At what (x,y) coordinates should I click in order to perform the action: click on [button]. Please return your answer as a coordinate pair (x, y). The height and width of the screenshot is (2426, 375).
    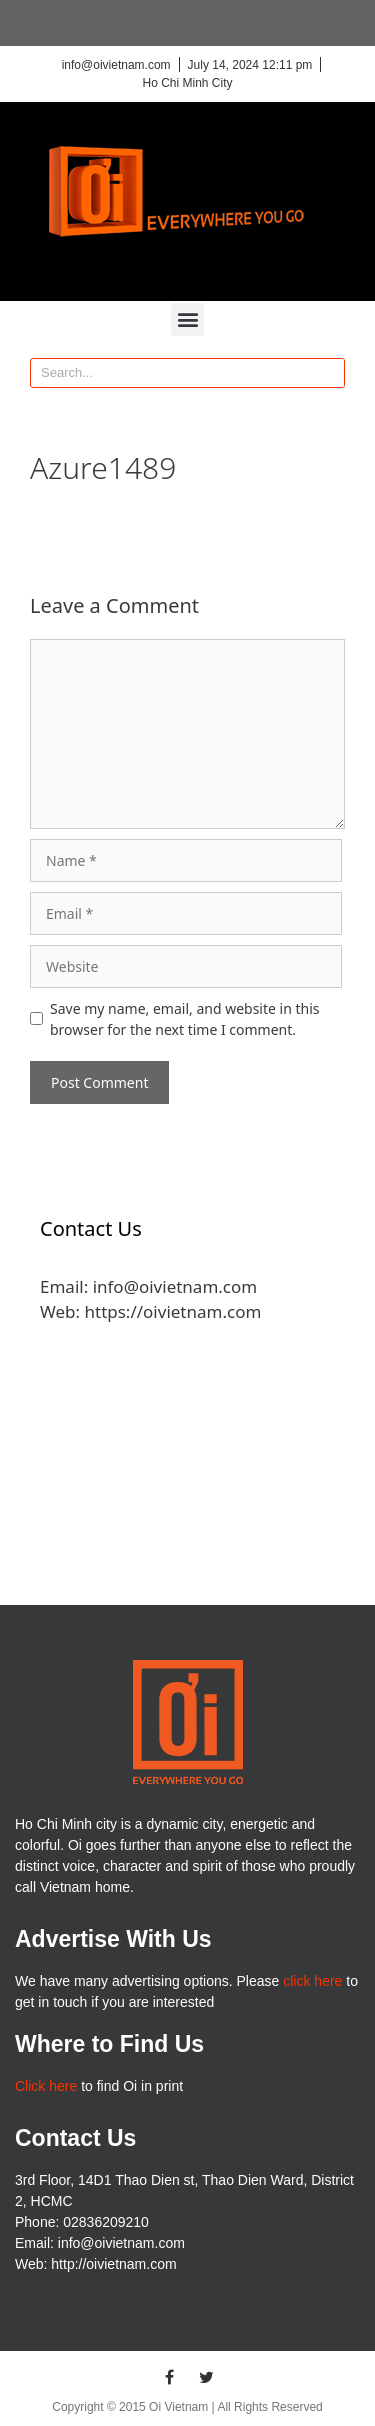
    Looking at the image, I should click on (187, 319).